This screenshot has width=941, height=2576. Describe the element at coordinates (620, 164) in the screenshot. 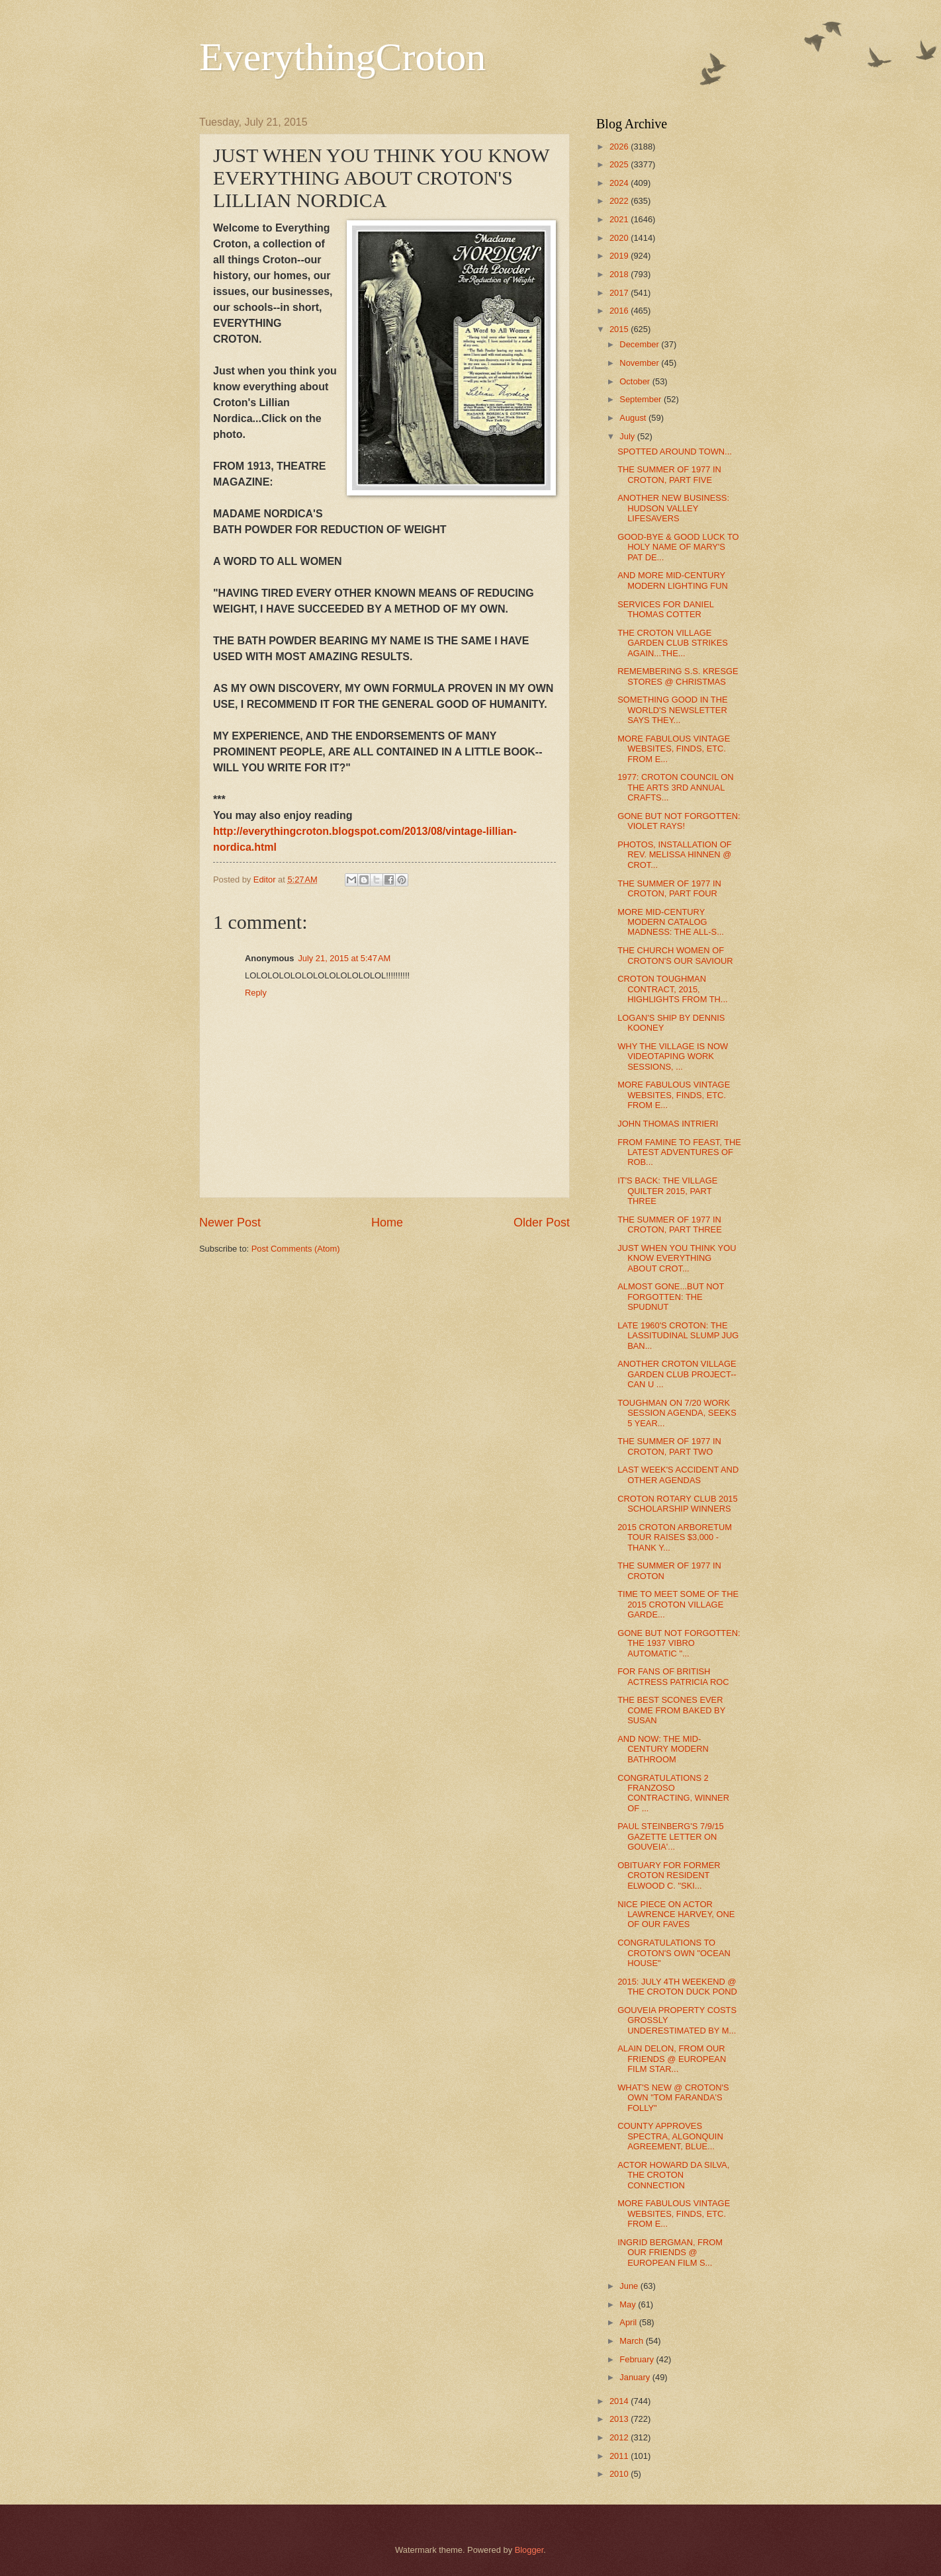

I see `2025` at that location.